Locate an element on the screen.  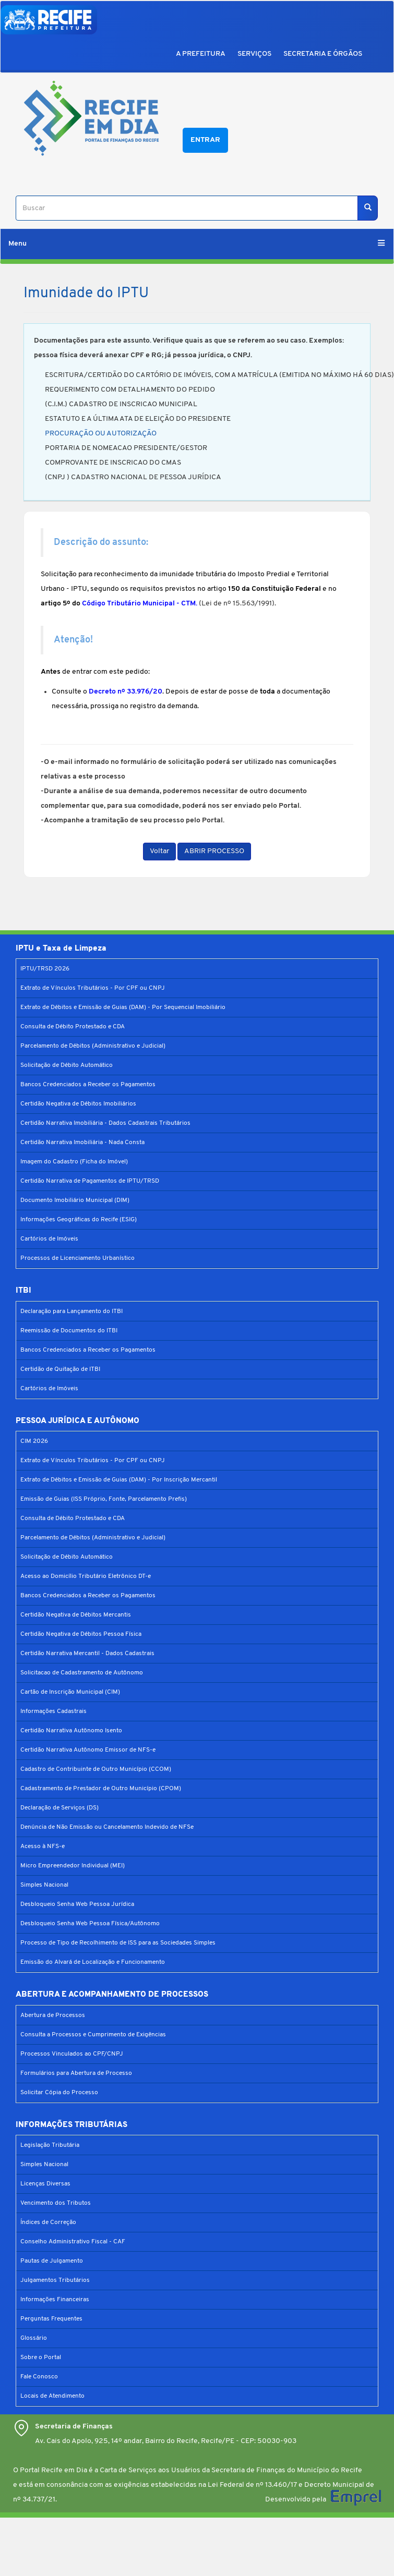
Solicitar Cópia do Processo is located at coordinates (59, 2092).